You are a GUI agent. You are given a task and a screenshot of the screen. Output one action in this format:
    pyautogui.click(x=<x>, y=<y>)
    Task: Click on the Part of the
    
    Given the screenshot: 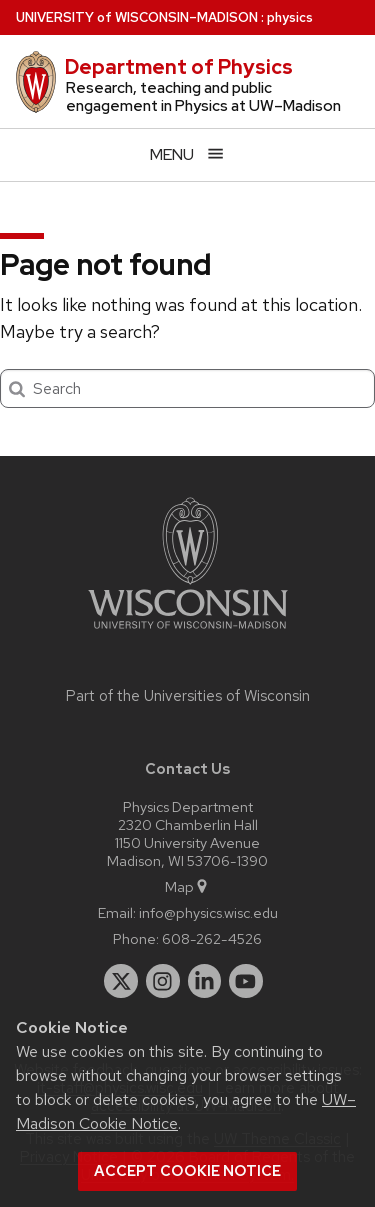 What is the action you would take?
    pyautogui.click(x=188, y=696)
    